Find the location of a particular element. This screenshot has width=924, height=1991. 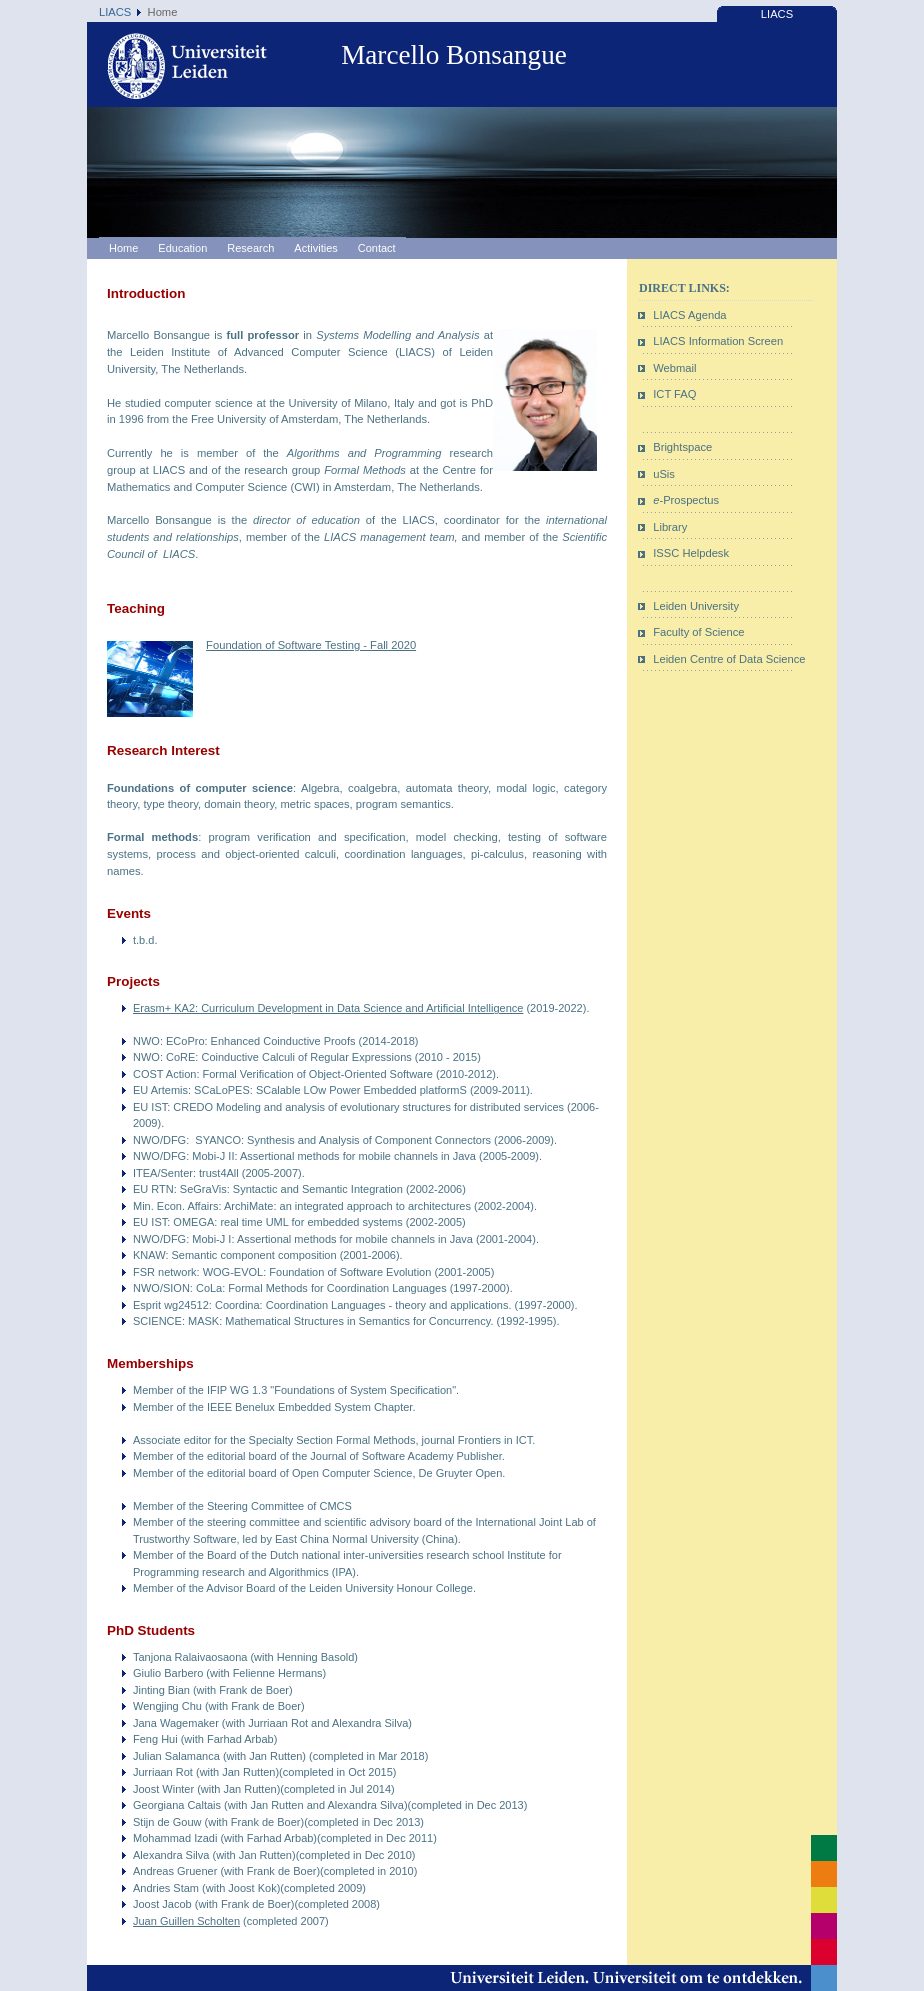

uSis is located at coordinates (664, 474).